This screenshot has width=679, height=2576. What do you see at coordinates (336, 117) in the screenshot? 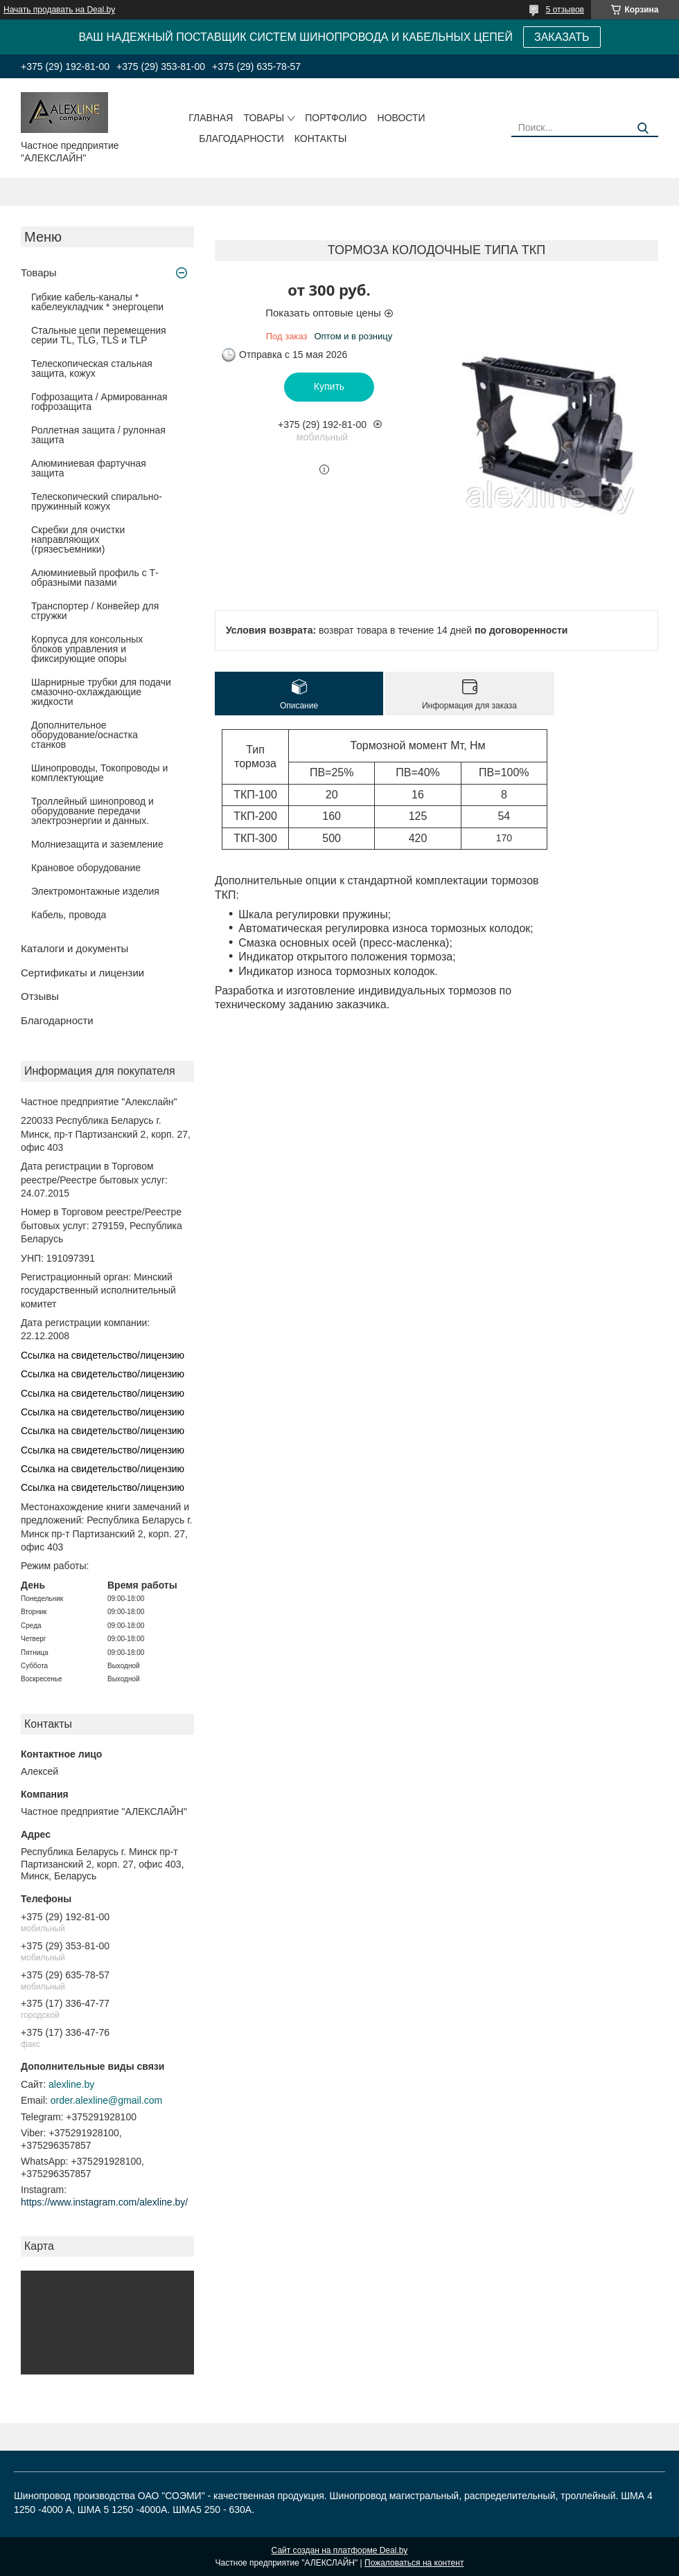
I see `Портфолио` at bounding box center [336, 117].